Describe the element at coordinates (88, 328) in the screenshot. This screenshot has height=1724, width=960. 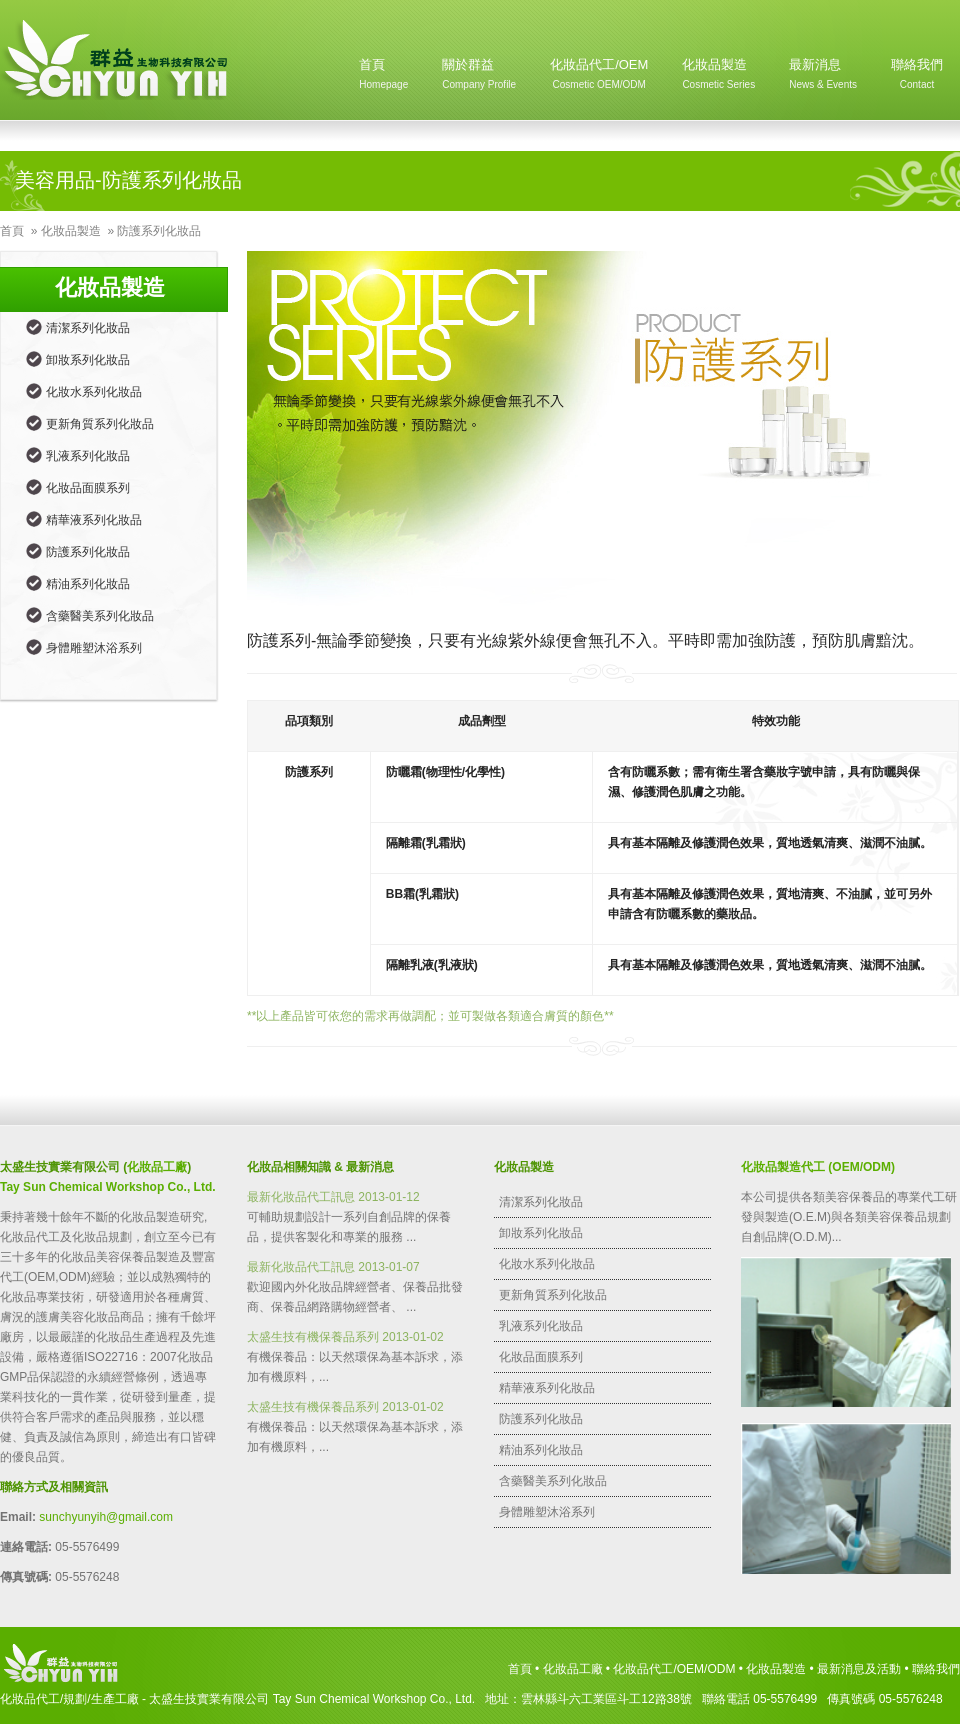
I see `清潔系列化妝品` at that location.